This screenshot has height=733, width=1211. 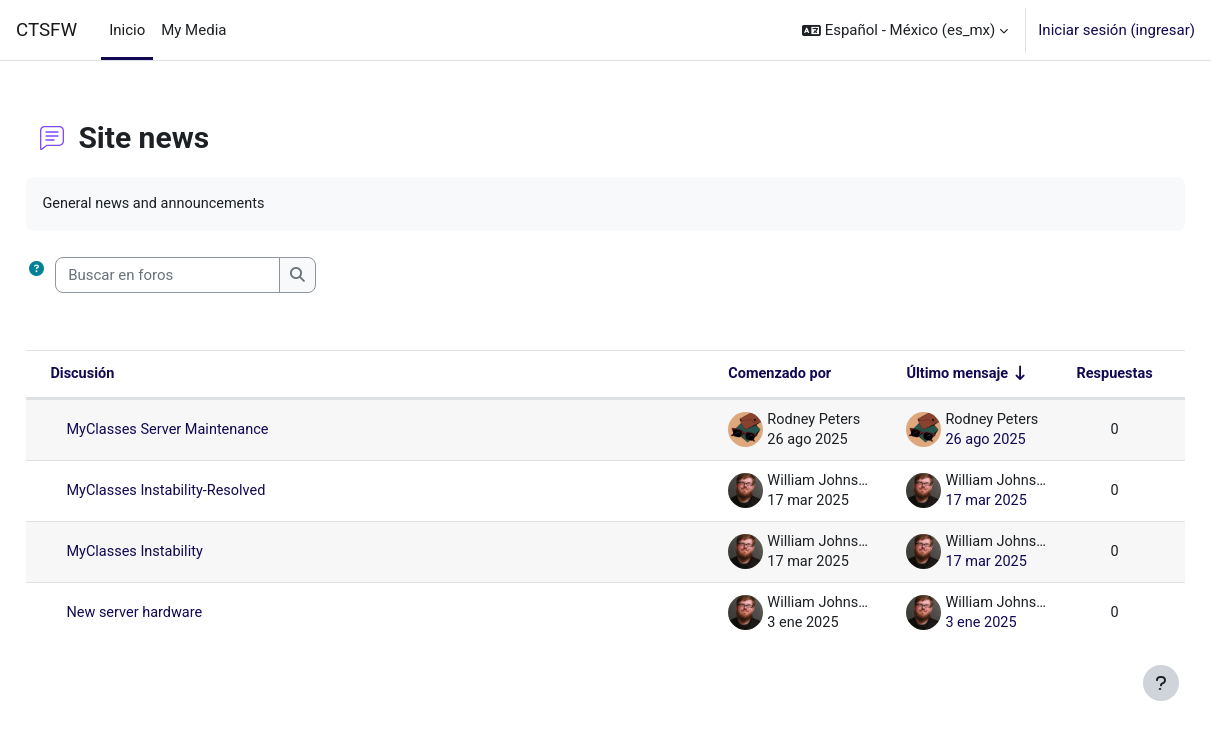 What do you see at coordinates (46, 30) in the screenshot?
I see `CTSFW` at bounding box center [46, 30].